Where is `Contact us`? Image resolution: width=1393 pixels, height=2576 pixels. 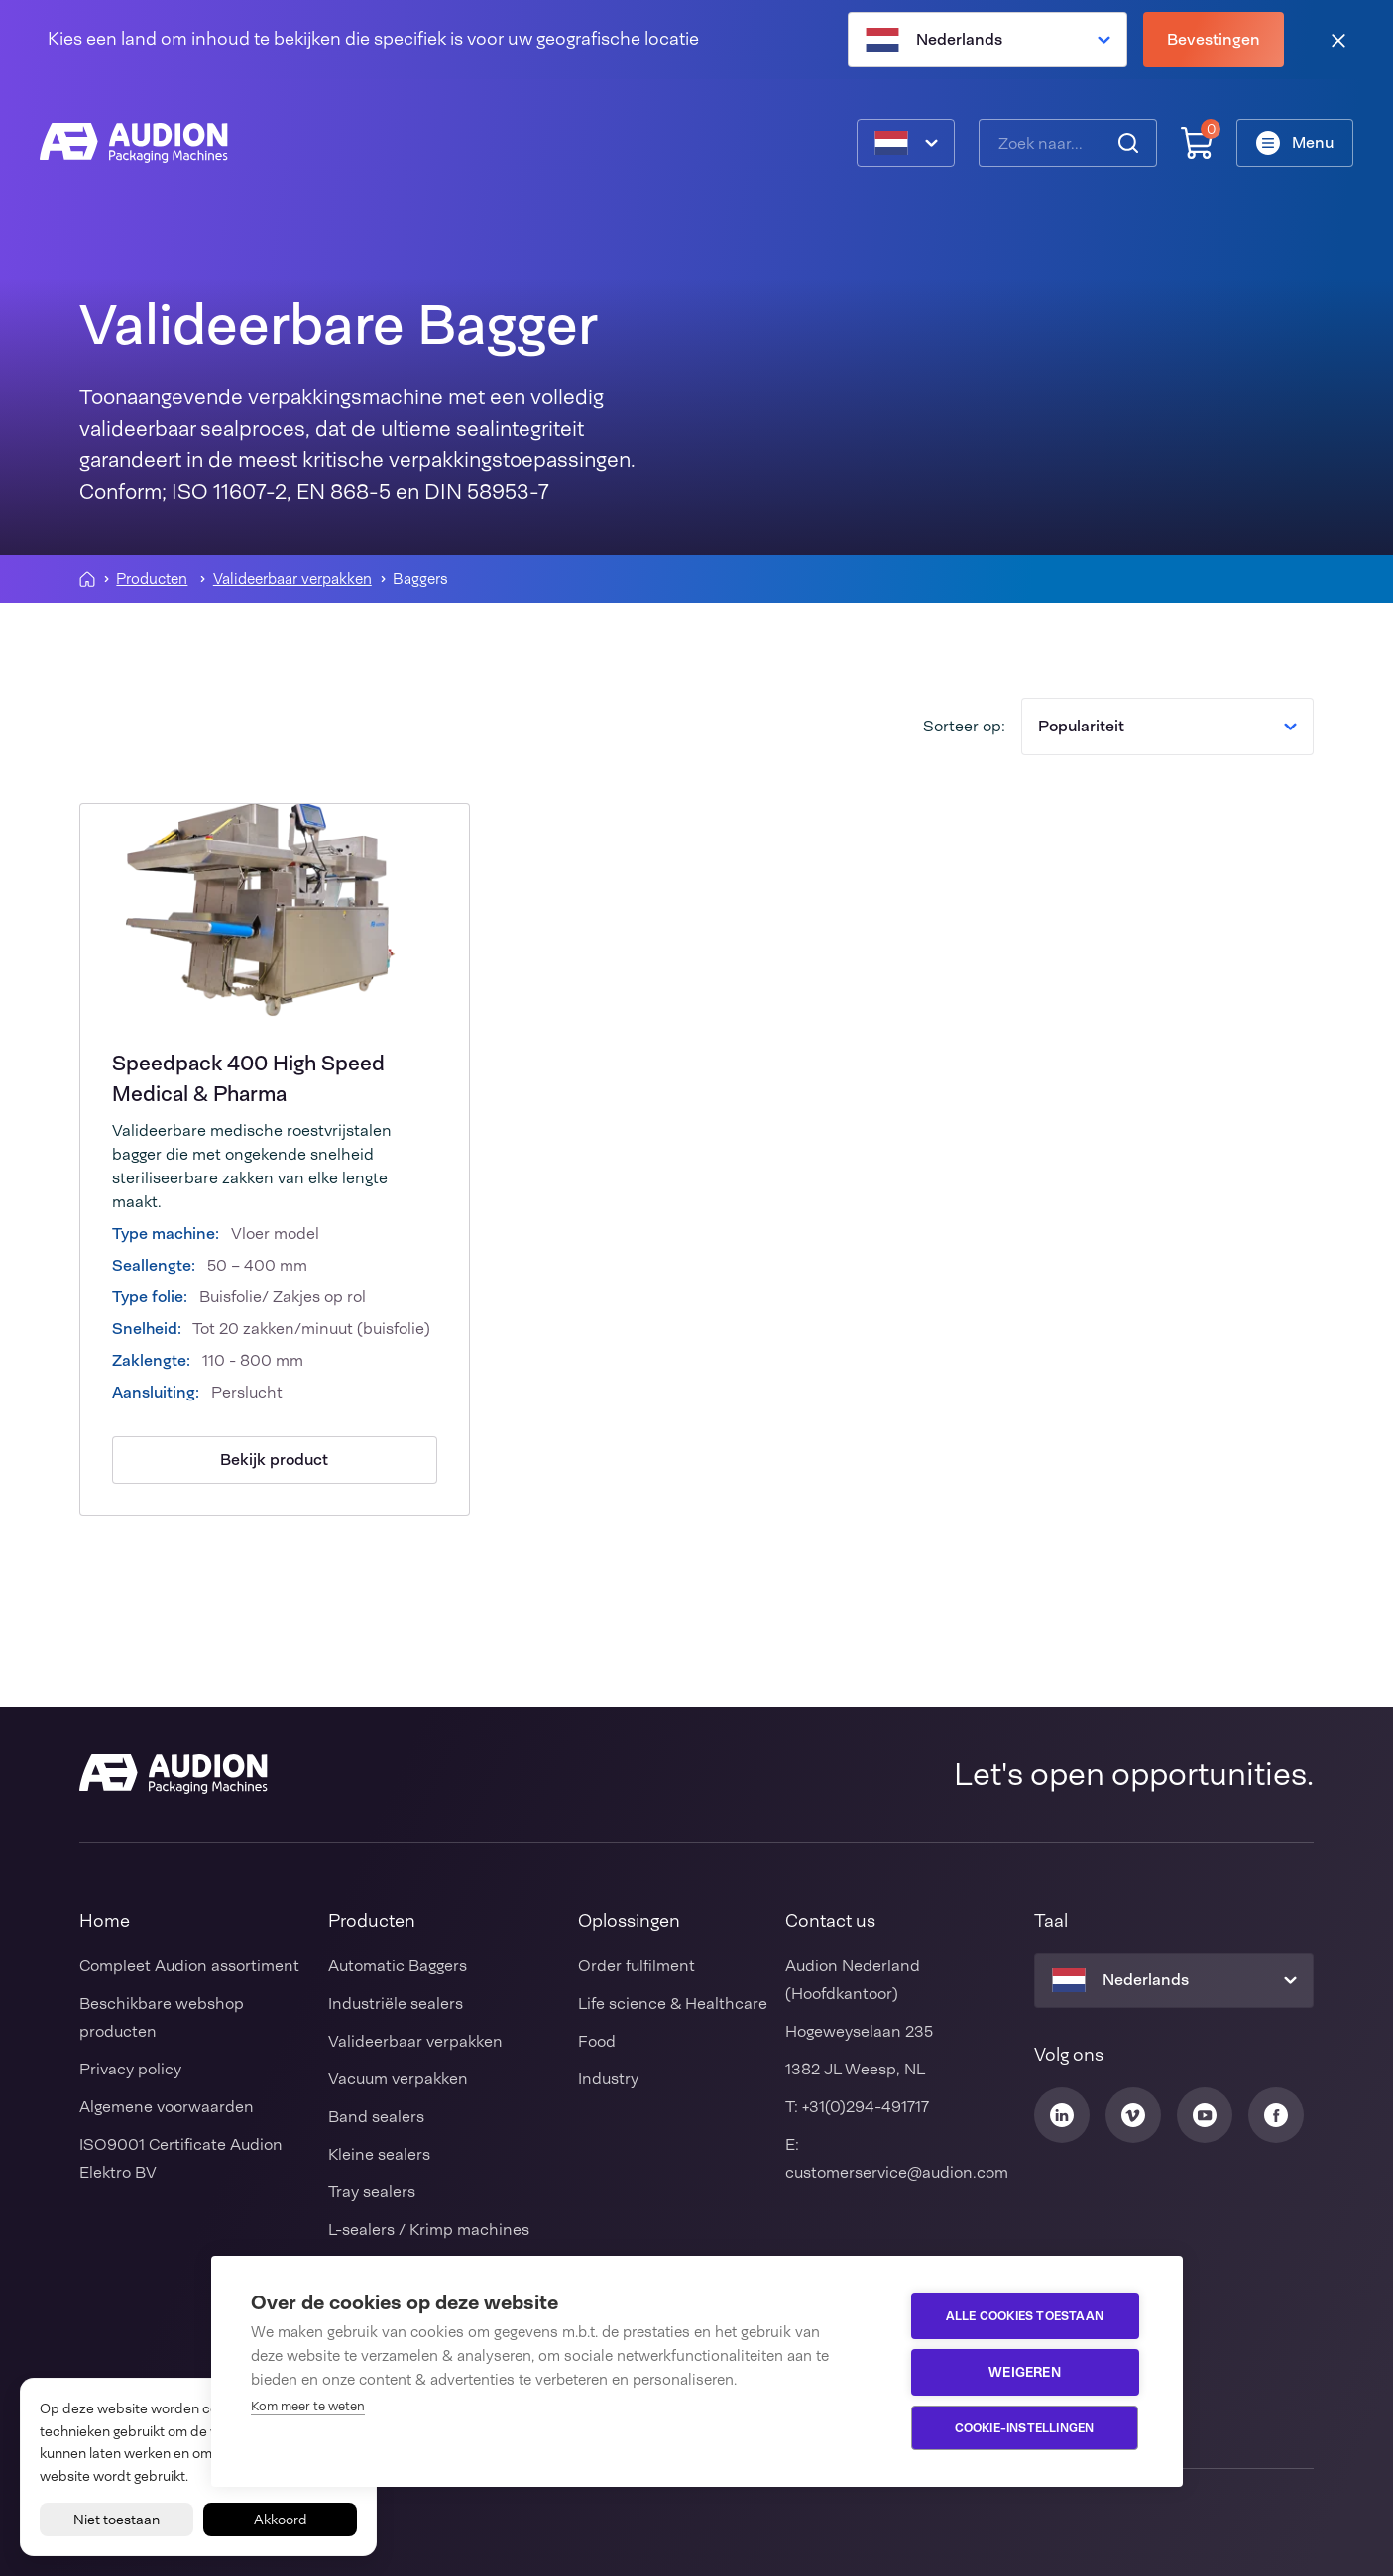
Contact us is located at coordinates (830, 1921).